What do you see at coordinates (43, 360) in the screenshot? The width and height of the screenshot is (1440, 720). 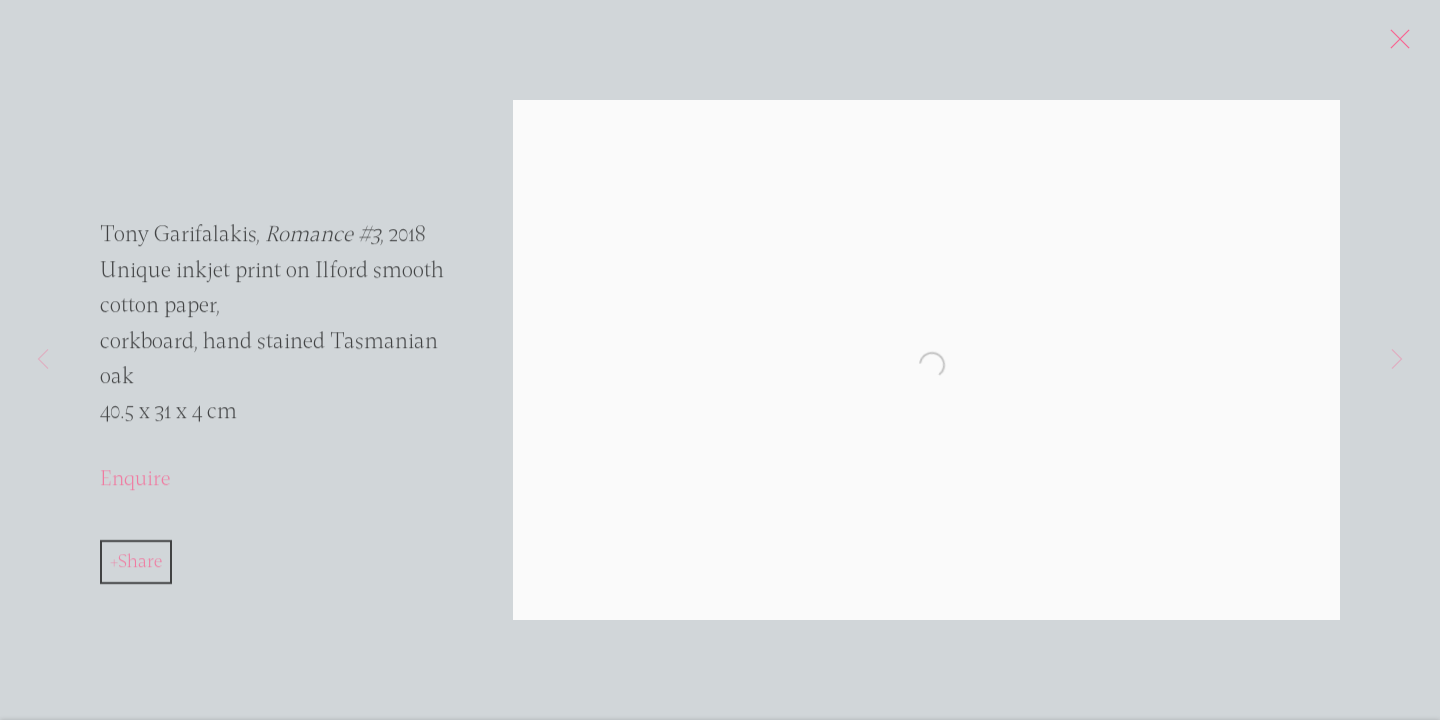 I see `Previous [button]` at bounding box center [43, 360].